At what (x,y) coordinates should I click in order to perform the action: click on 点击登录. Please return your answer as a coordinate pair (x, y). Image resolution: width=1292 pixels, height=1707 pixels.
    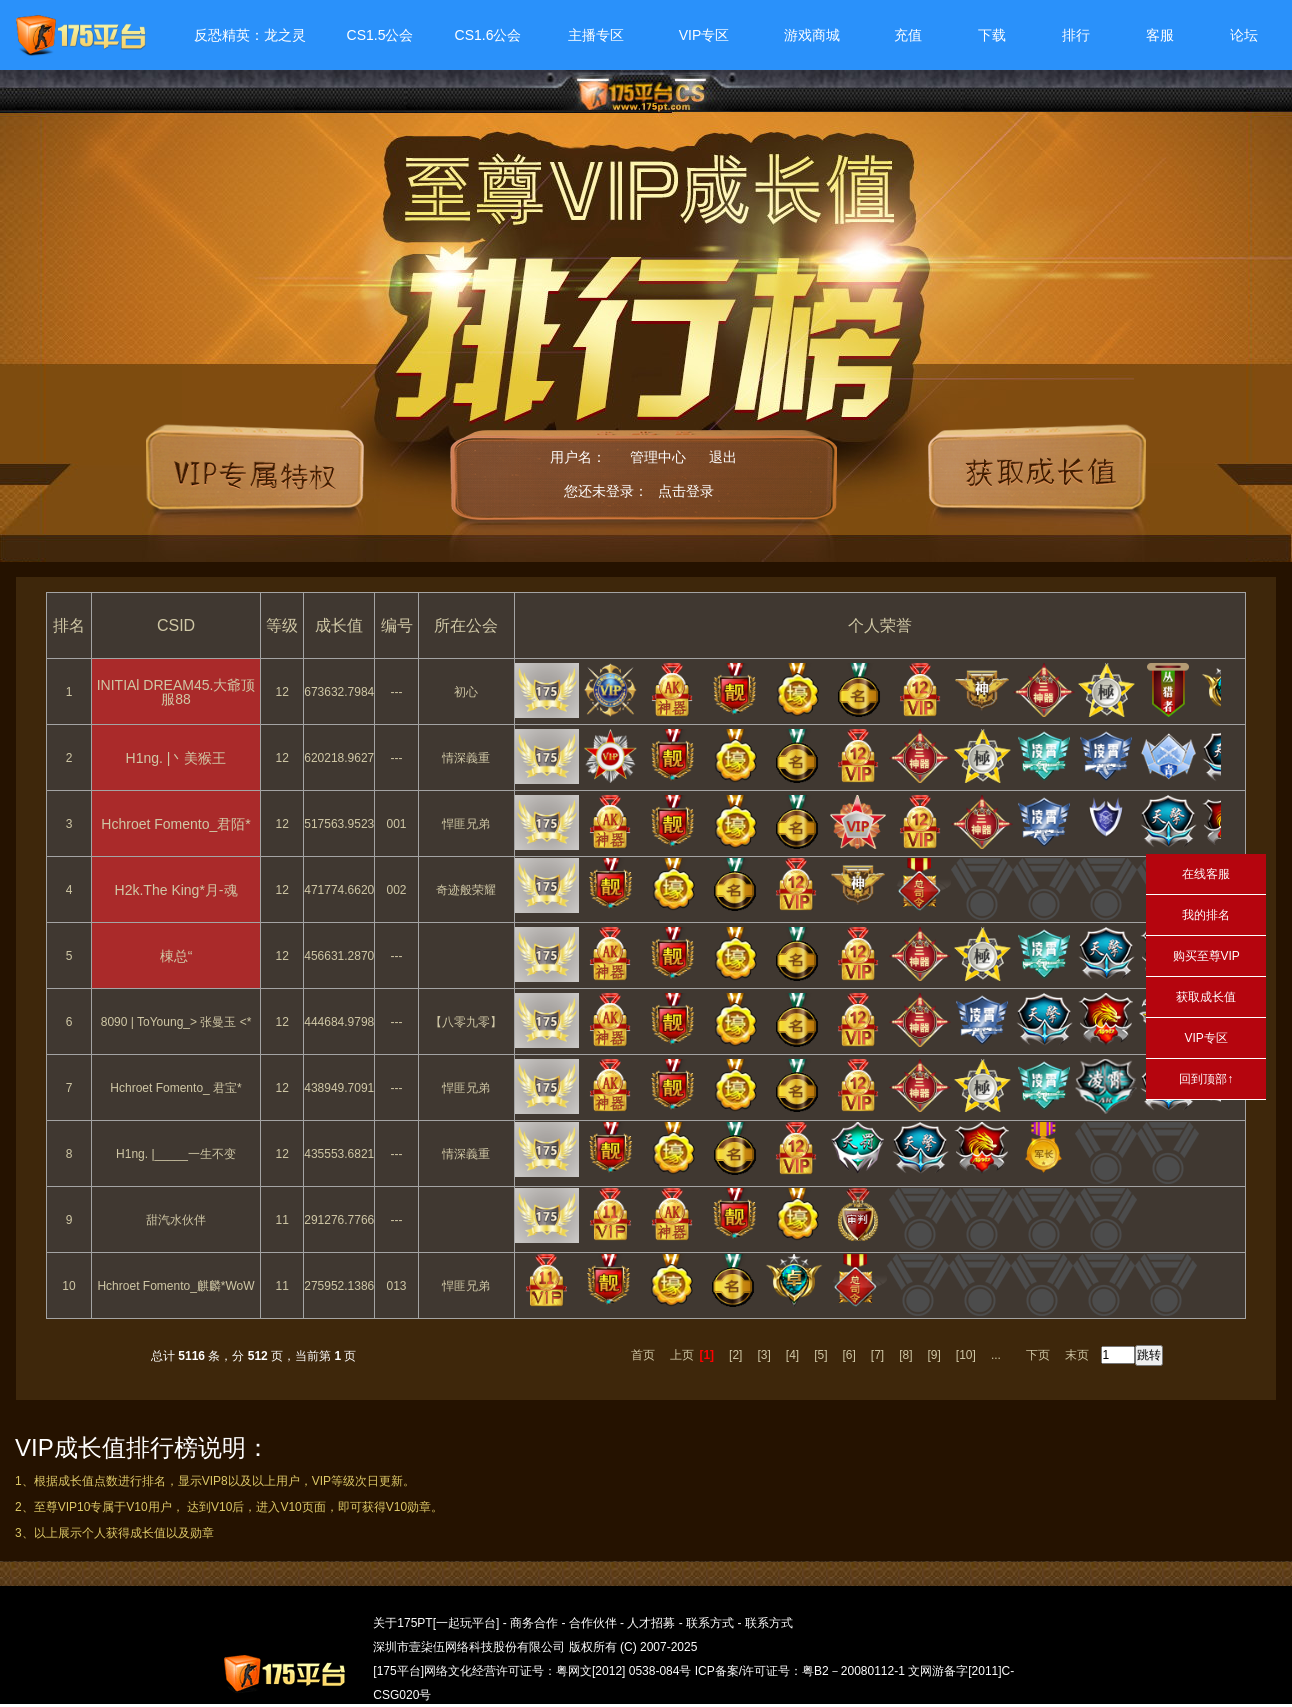
    Looking at the image, I should click on (686, 491).